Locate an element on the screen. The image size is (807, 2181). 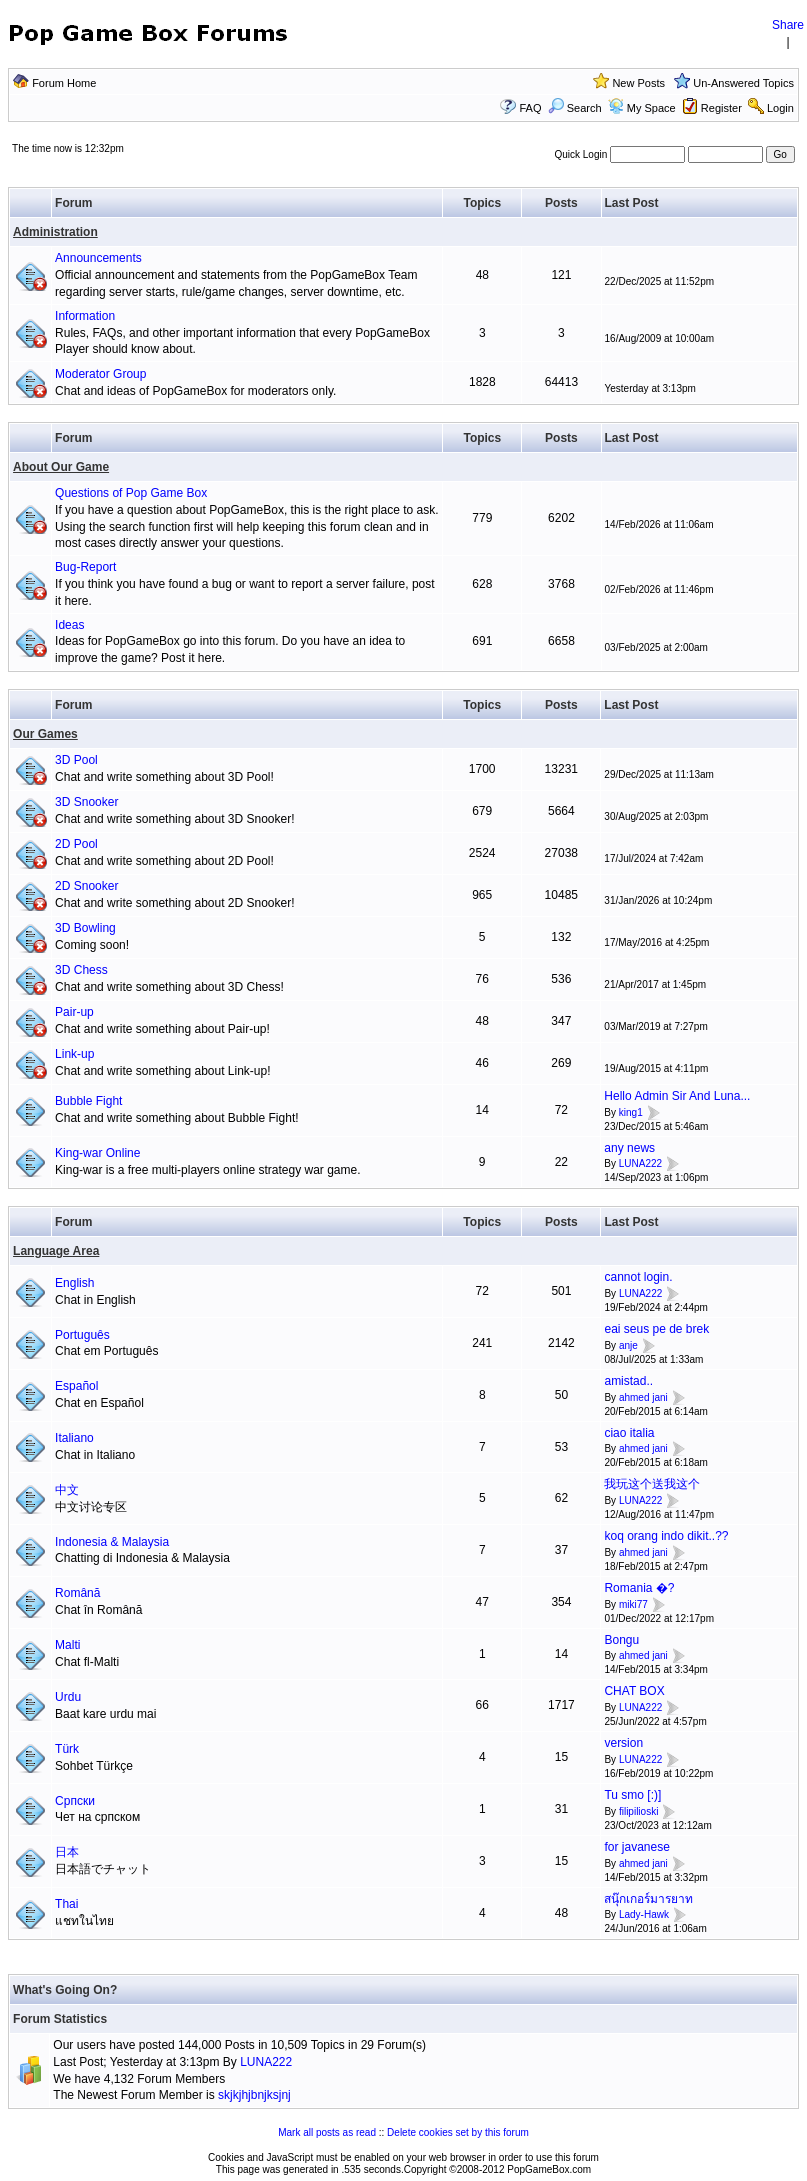
3D Pool is located at coordinates (76, 760).